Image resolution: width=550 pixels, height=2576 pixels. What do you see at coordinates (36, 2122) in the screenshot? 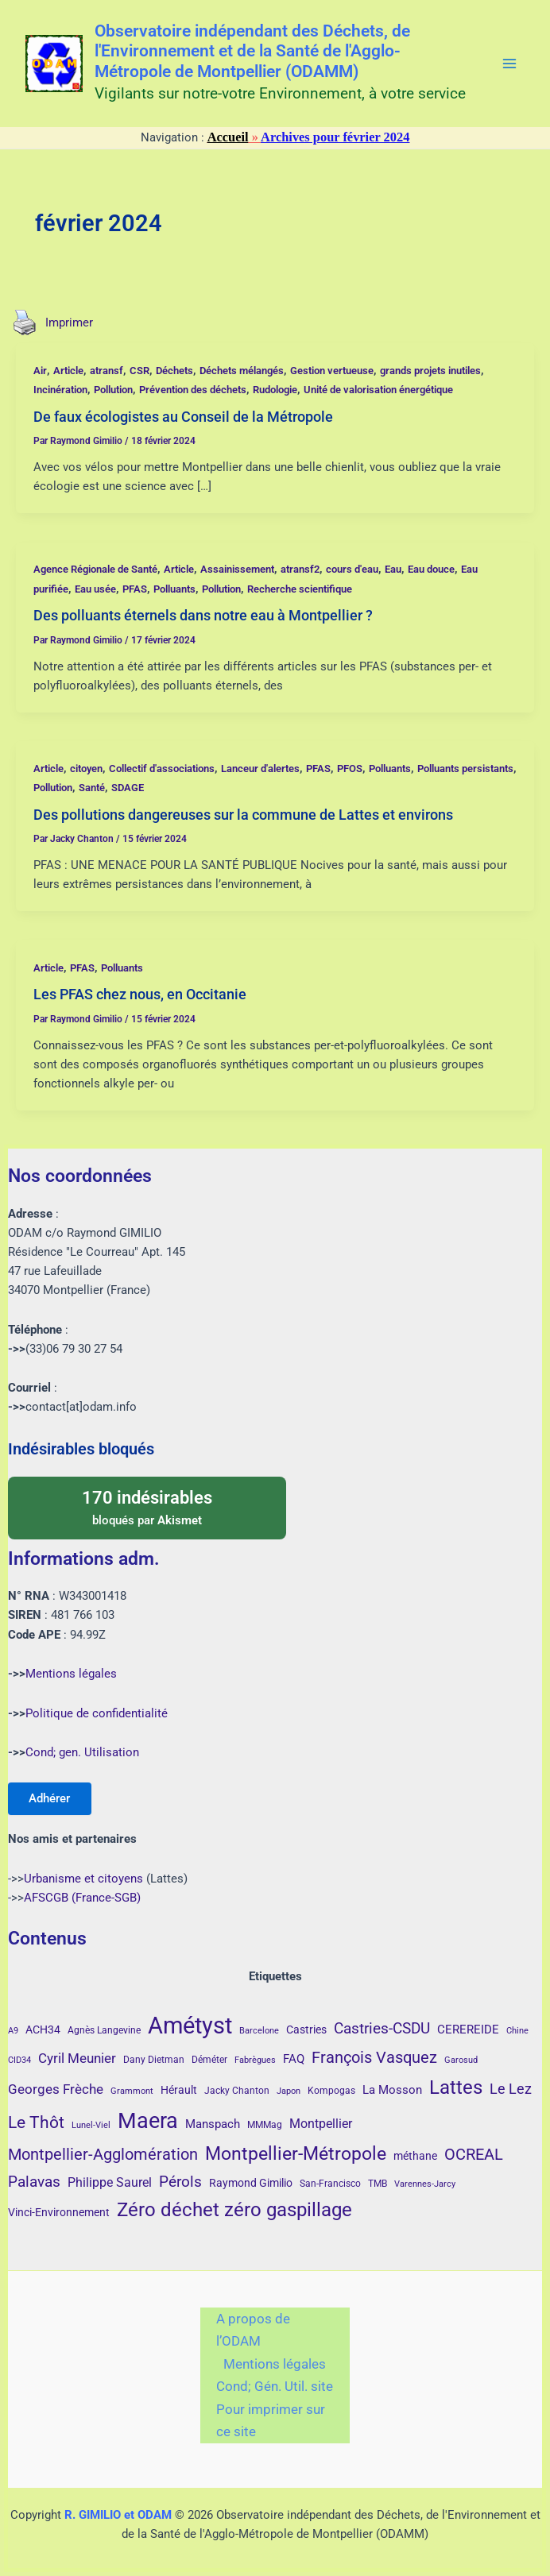
I see `Le Thôt [Le Thôt (16 éléments)]` at bounding box center [36, 2122].